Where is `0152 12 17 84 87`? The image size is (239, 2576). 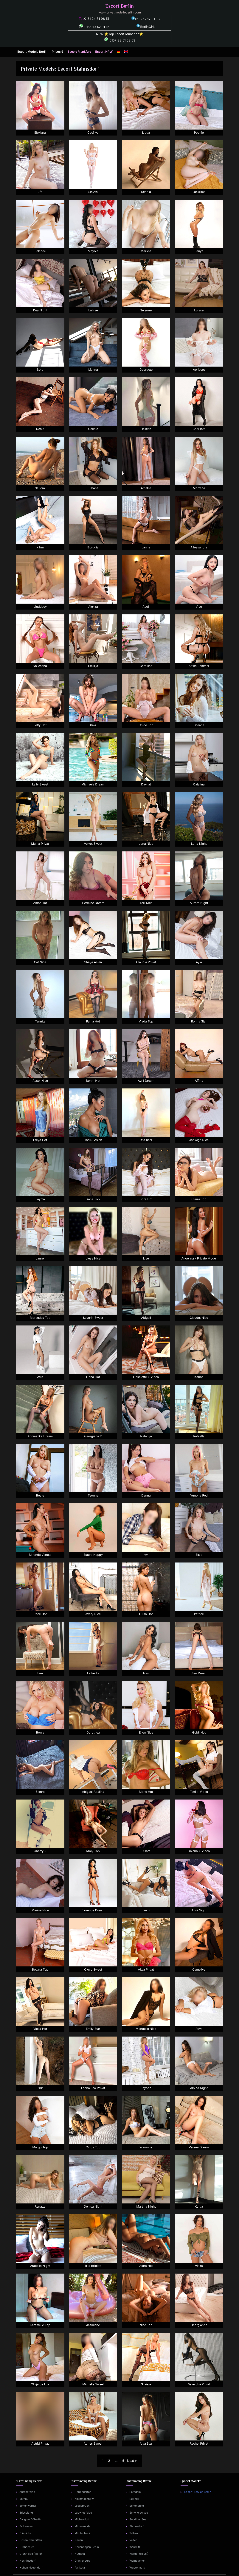
0152 12 17 84 87 is located at coordinates (145, 19).